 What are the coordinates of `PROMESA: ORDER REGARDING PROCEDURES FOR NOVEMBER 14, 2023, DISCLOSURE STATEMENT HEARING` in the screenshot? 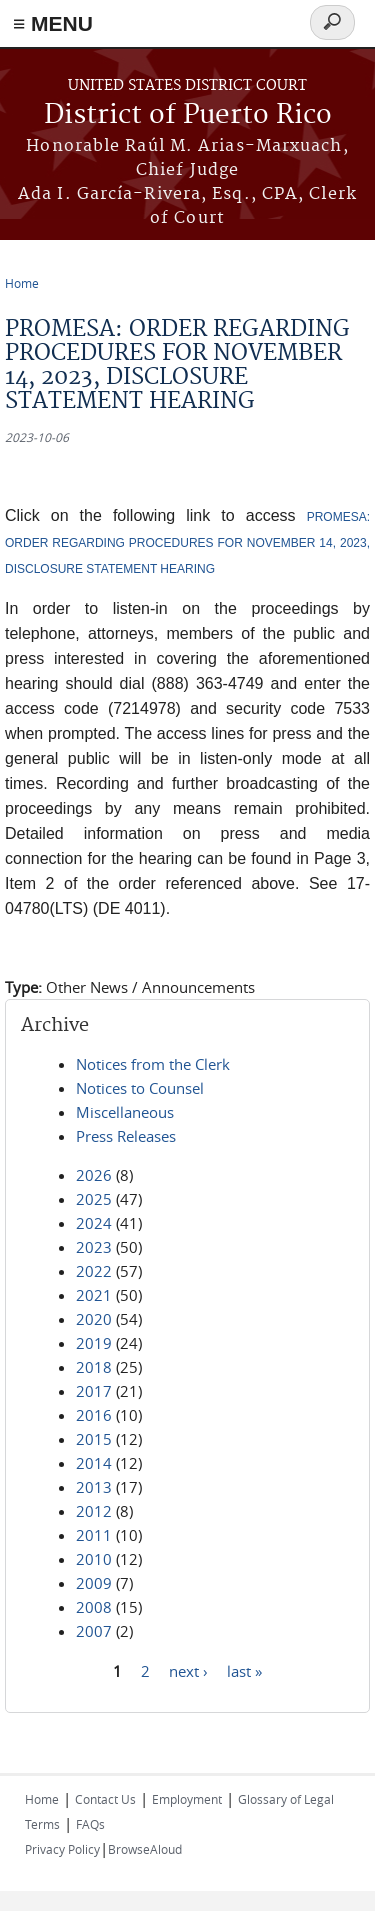 It's located at (187, 543).